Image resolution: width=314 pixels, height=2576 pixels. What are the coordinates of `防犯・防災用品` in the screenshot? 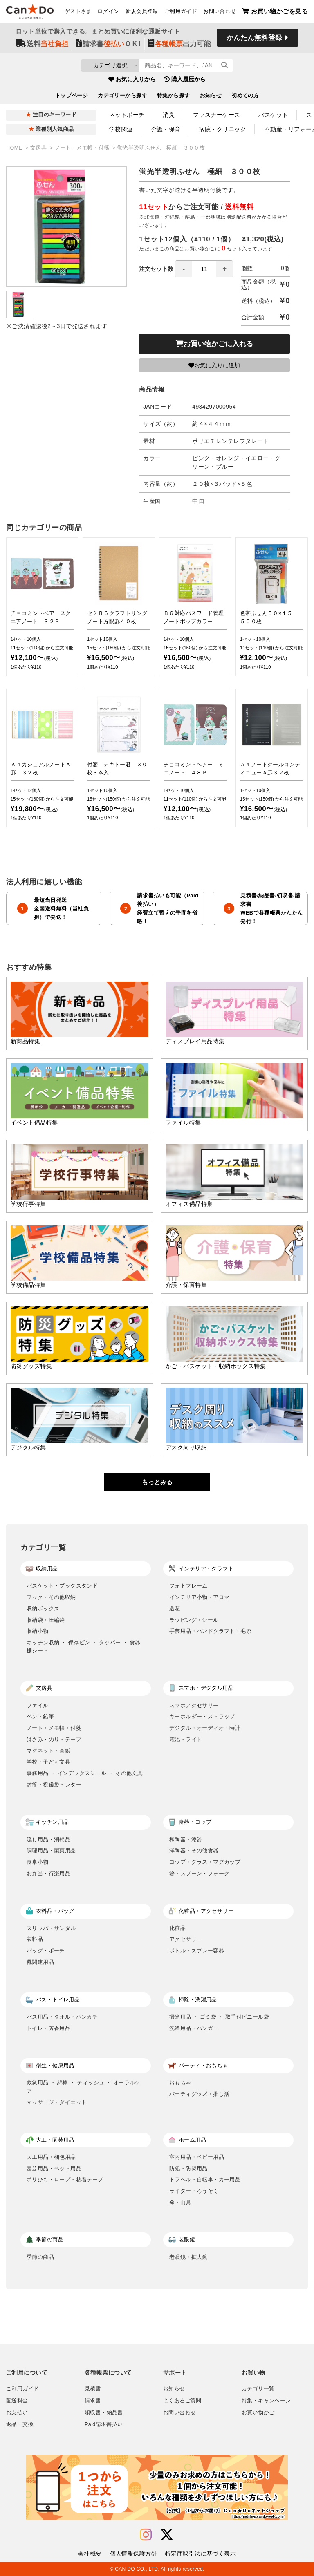 It's located at (188, 2168).